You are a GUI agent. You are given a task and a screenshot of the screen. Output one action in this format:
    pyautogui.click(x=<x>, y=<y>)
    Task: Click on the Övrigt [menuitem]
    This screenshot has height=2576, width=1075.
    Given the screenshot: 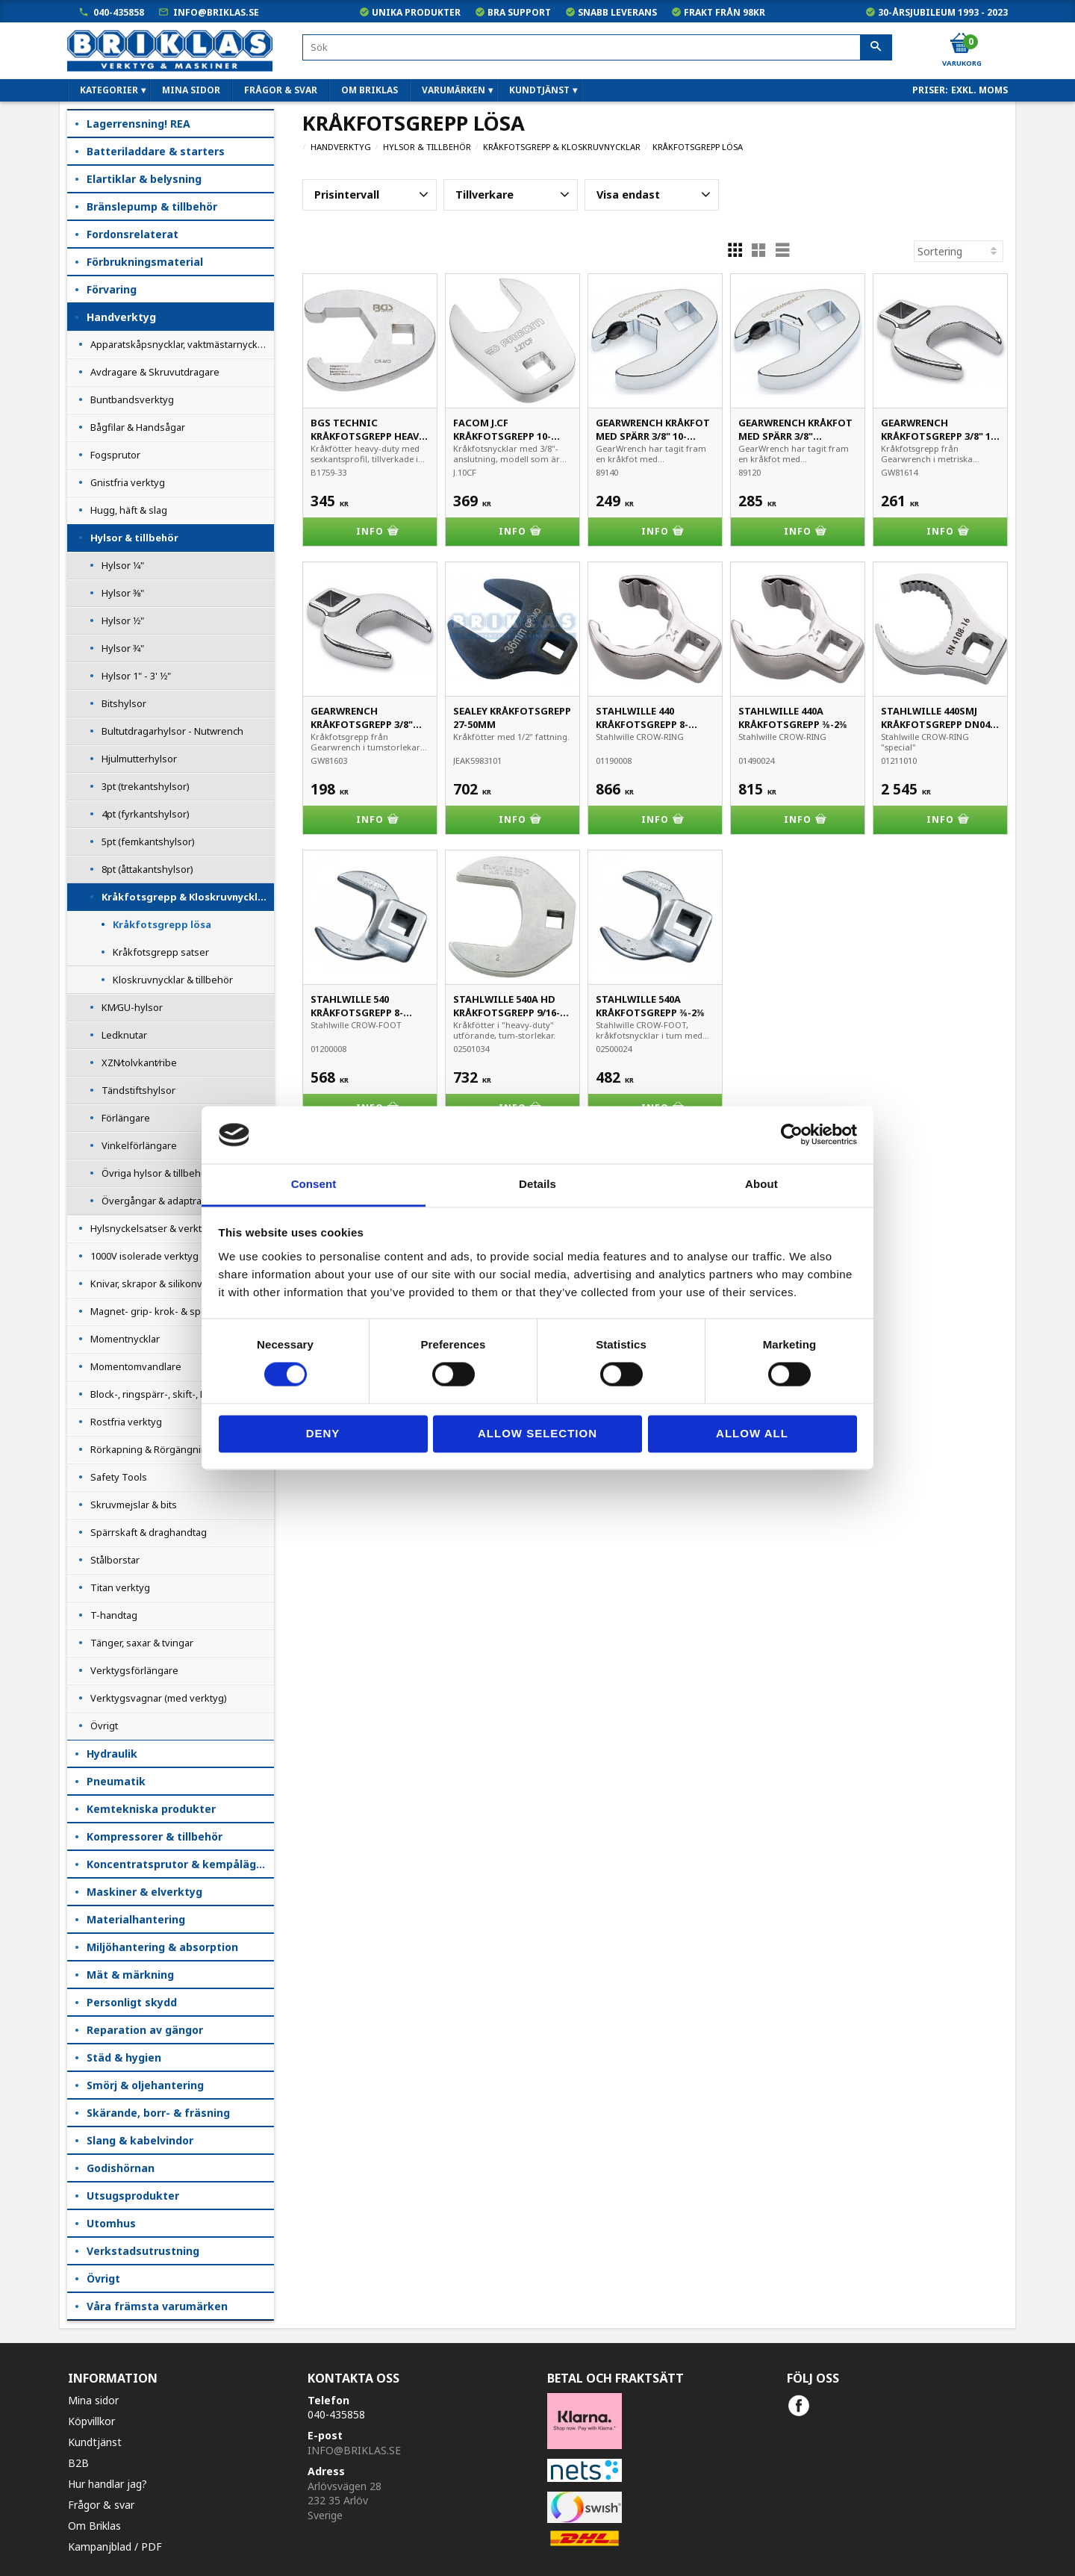 What is the action you would take?
    pyautogui.click(x=104, y=1725)
    